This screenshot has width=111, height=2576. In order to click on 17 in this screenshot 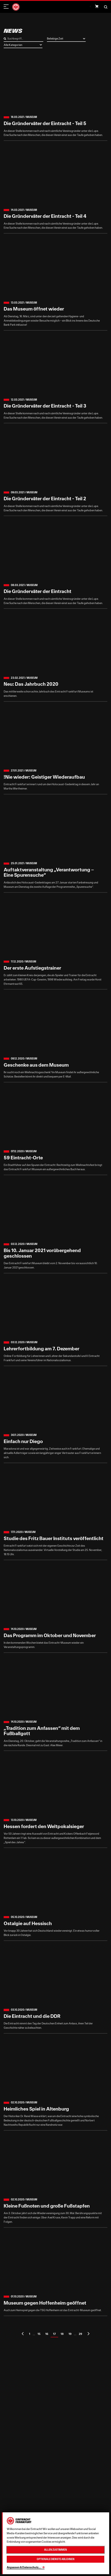, I will do `click(54, 2333)`.